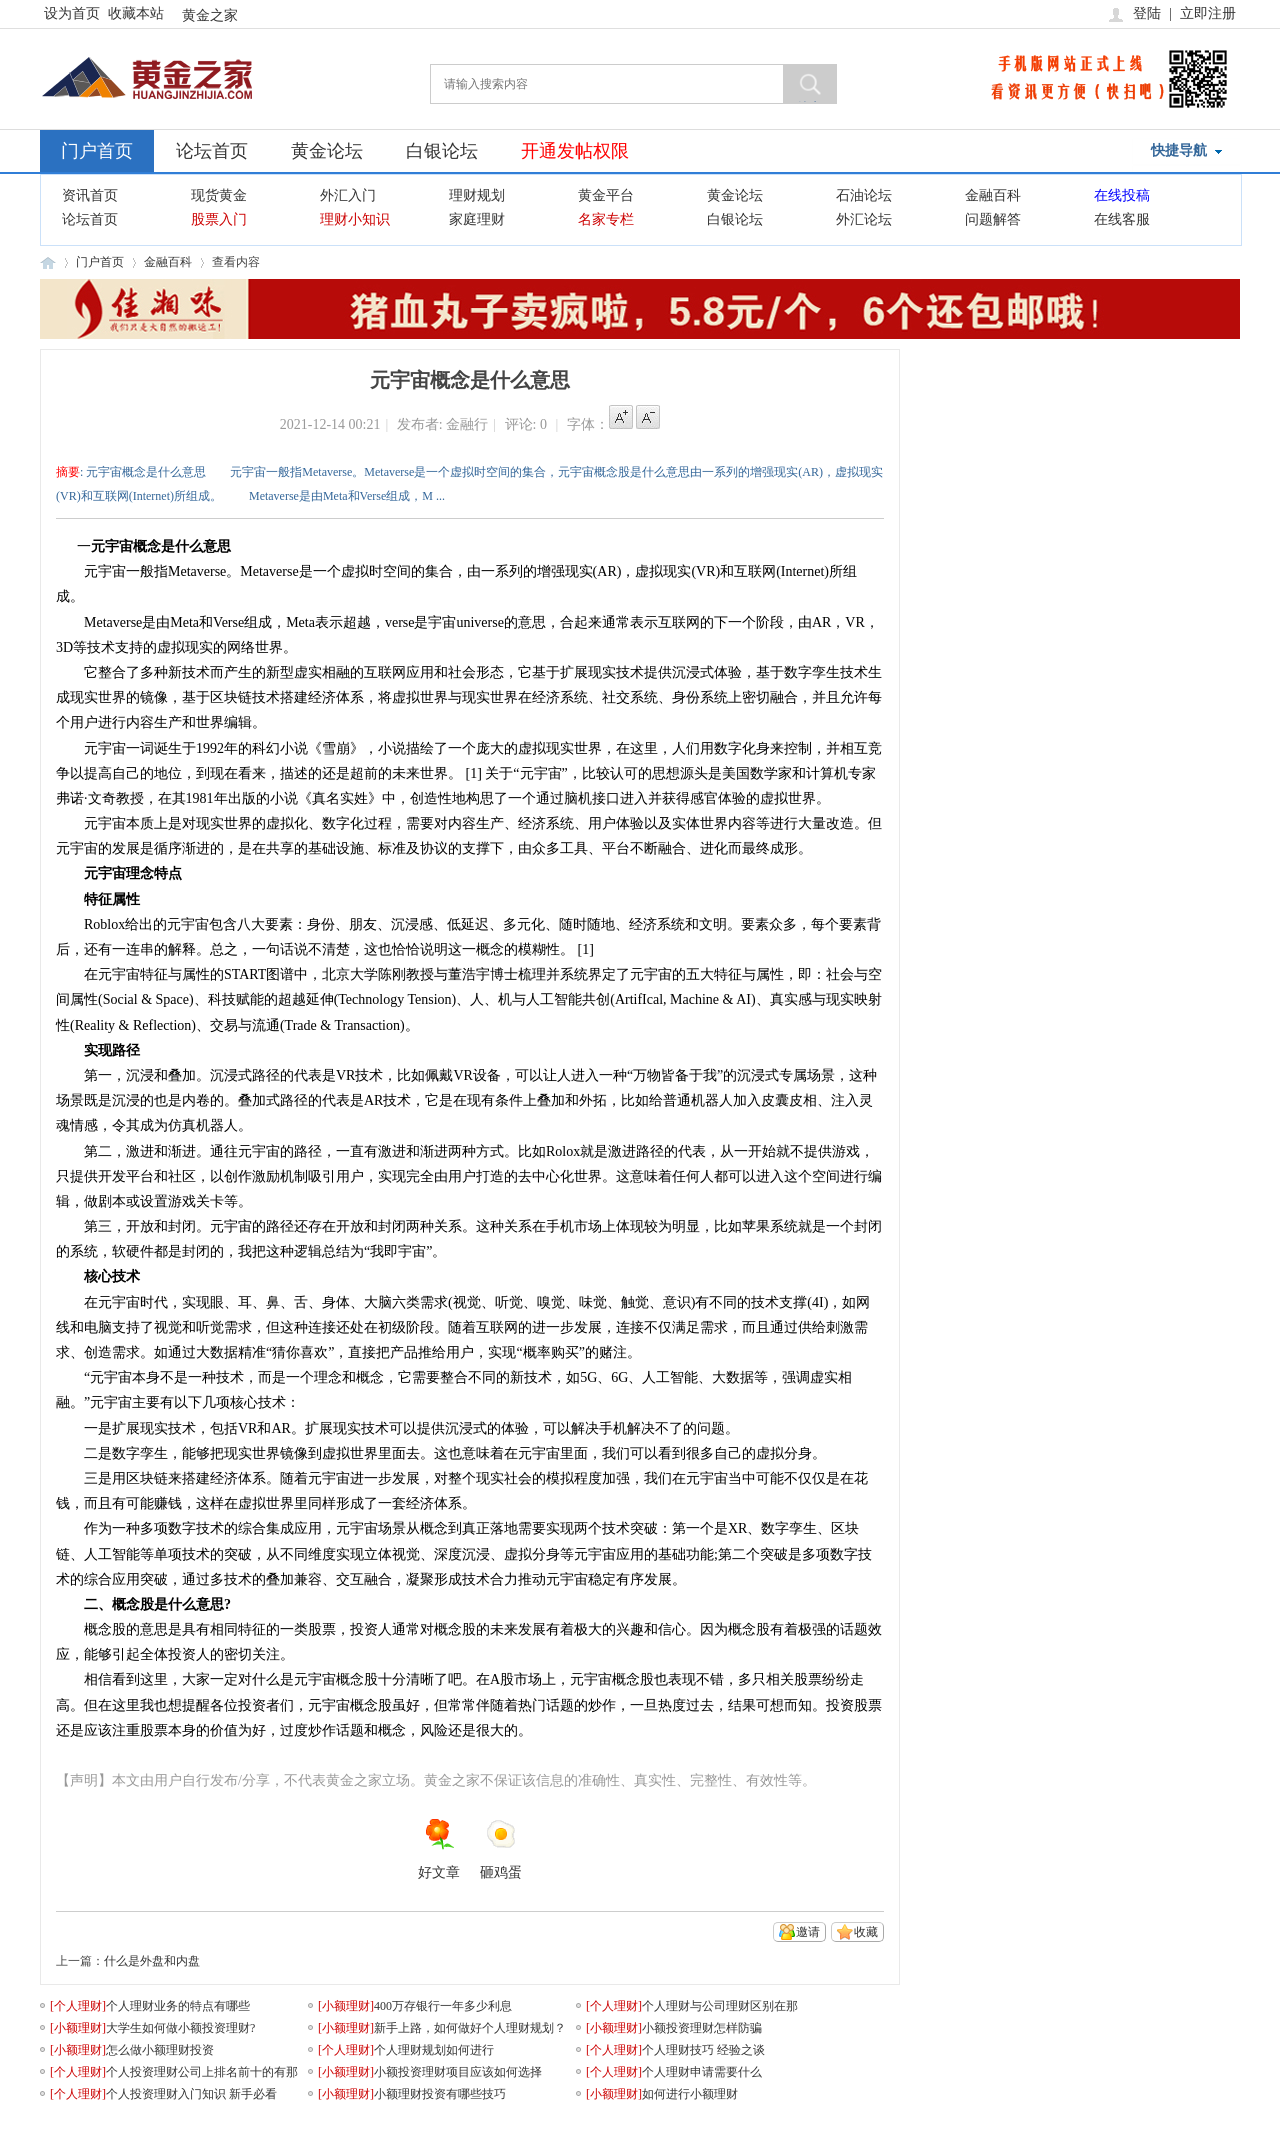 The height and width of the screenshot is (2135, 1280). What do you see at coordinates (348, 195) in the screenshot?
I see `外汇入门` at bounding box center [348, 195].